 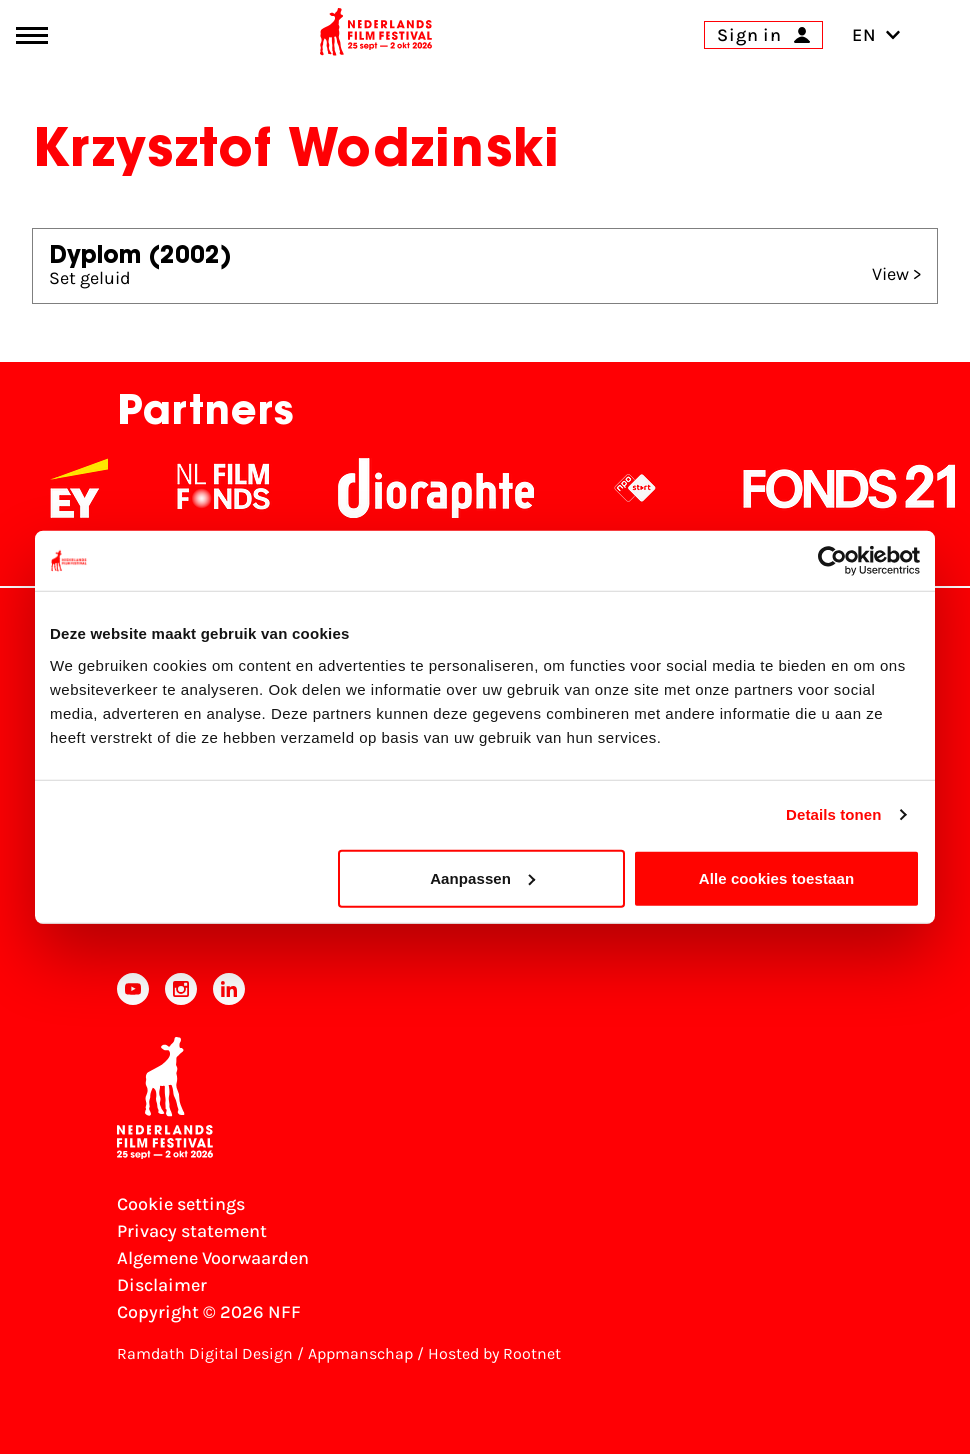 What do you see at coordinates (360, 1353) in the screenshot?
I see `Appmanschap` at bounding box center [360, 1353].